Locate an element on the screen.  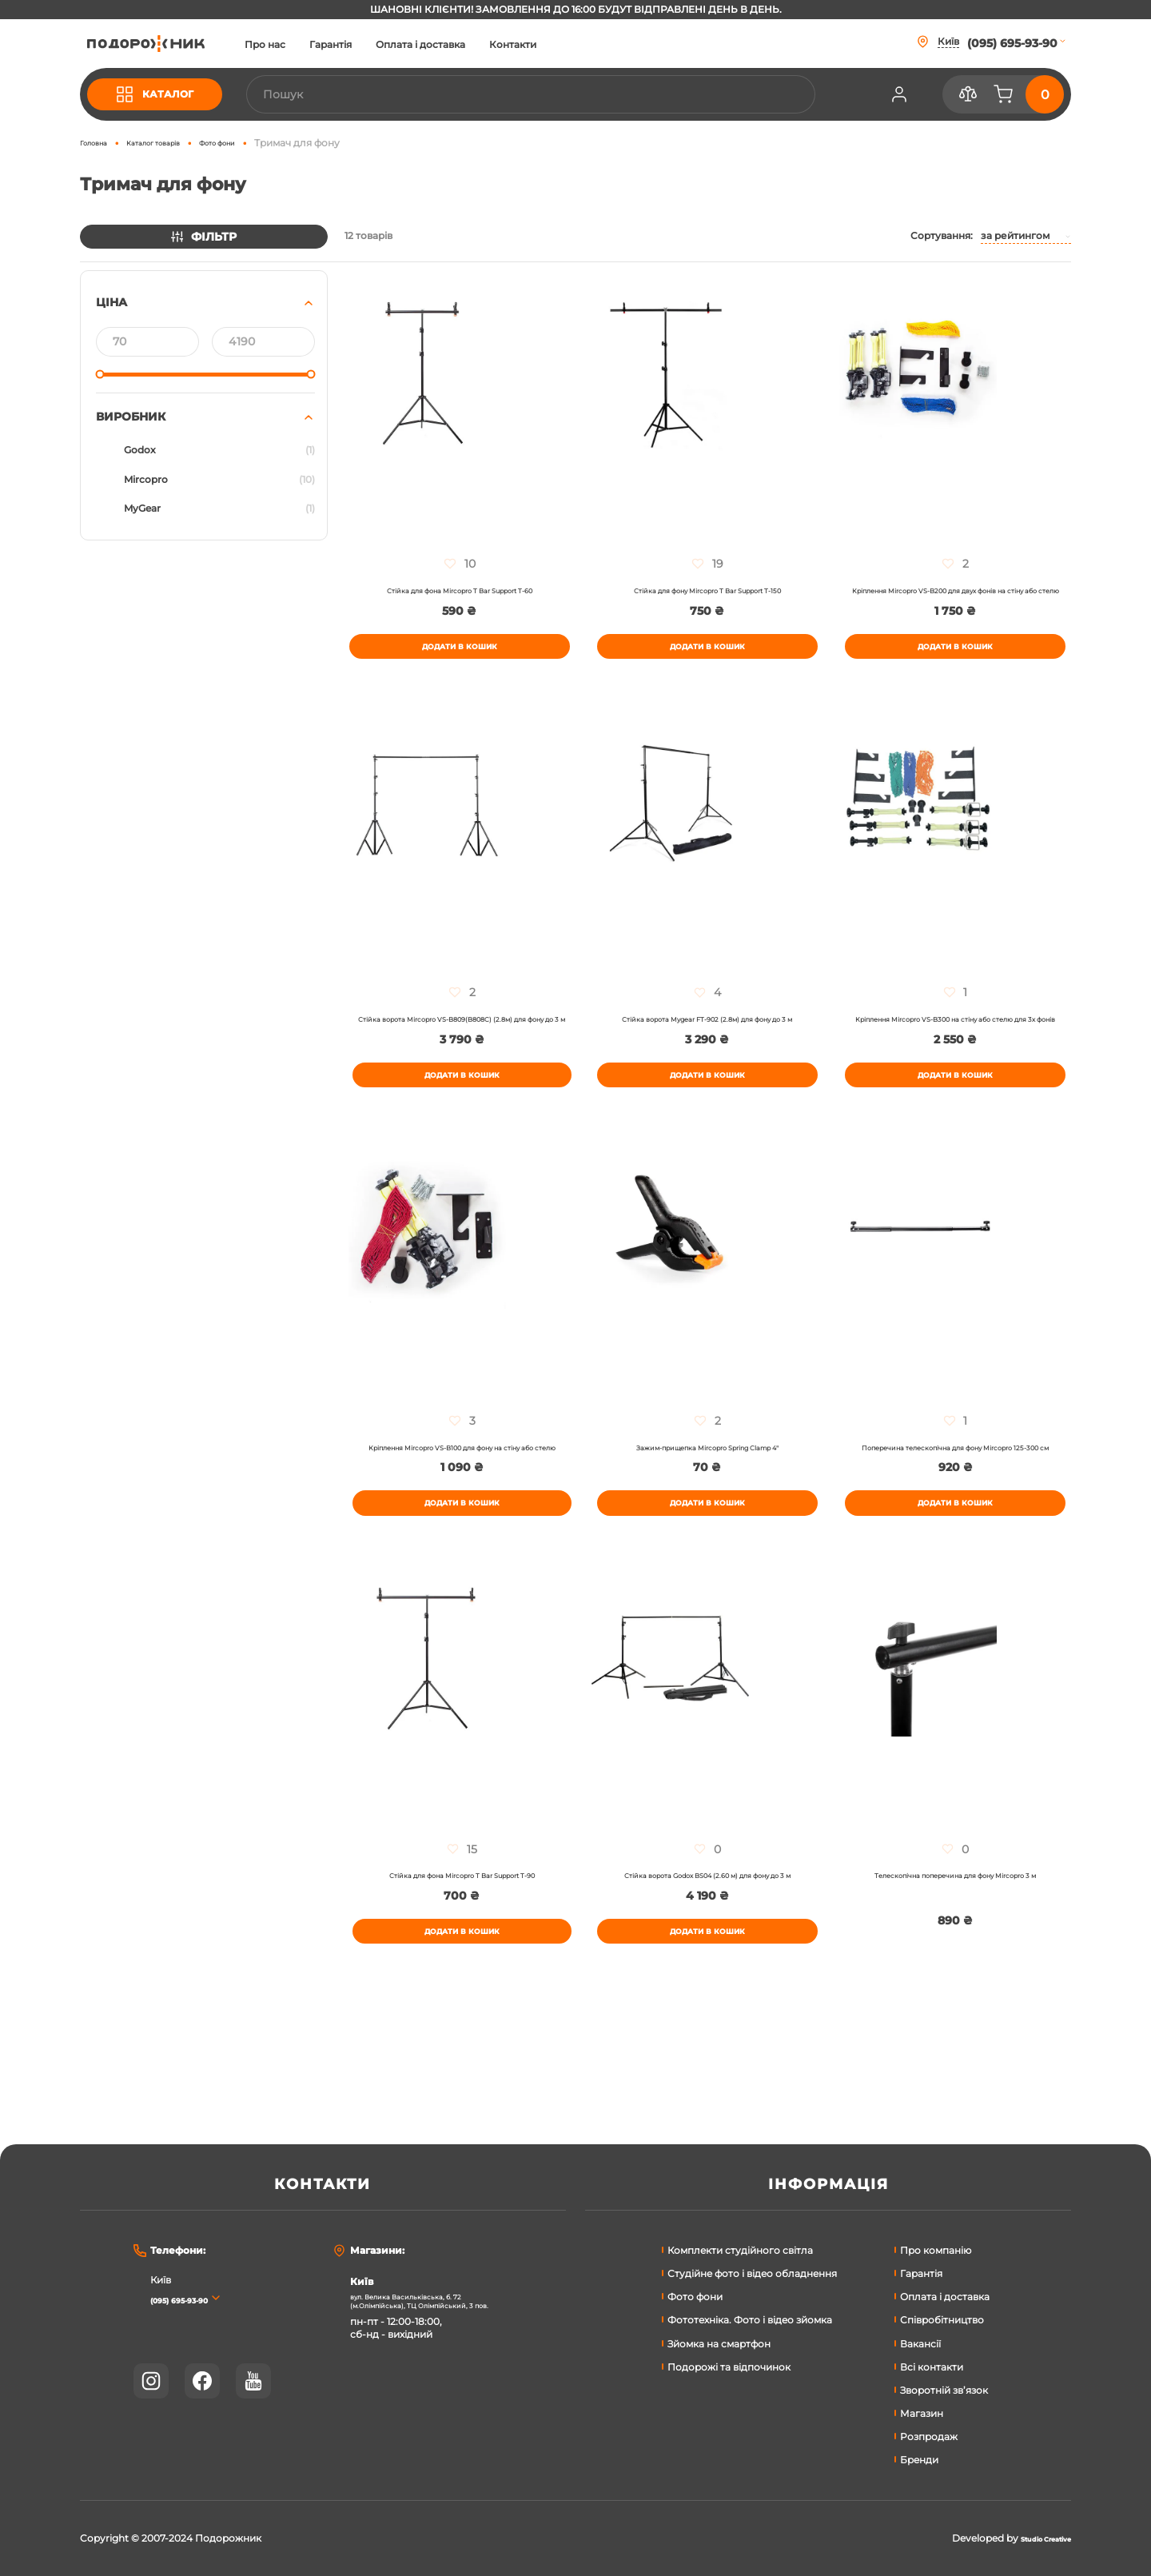
Поперечина телескопічна для фону Mircopro 125-300 см is located at coordinates (955, 1508).